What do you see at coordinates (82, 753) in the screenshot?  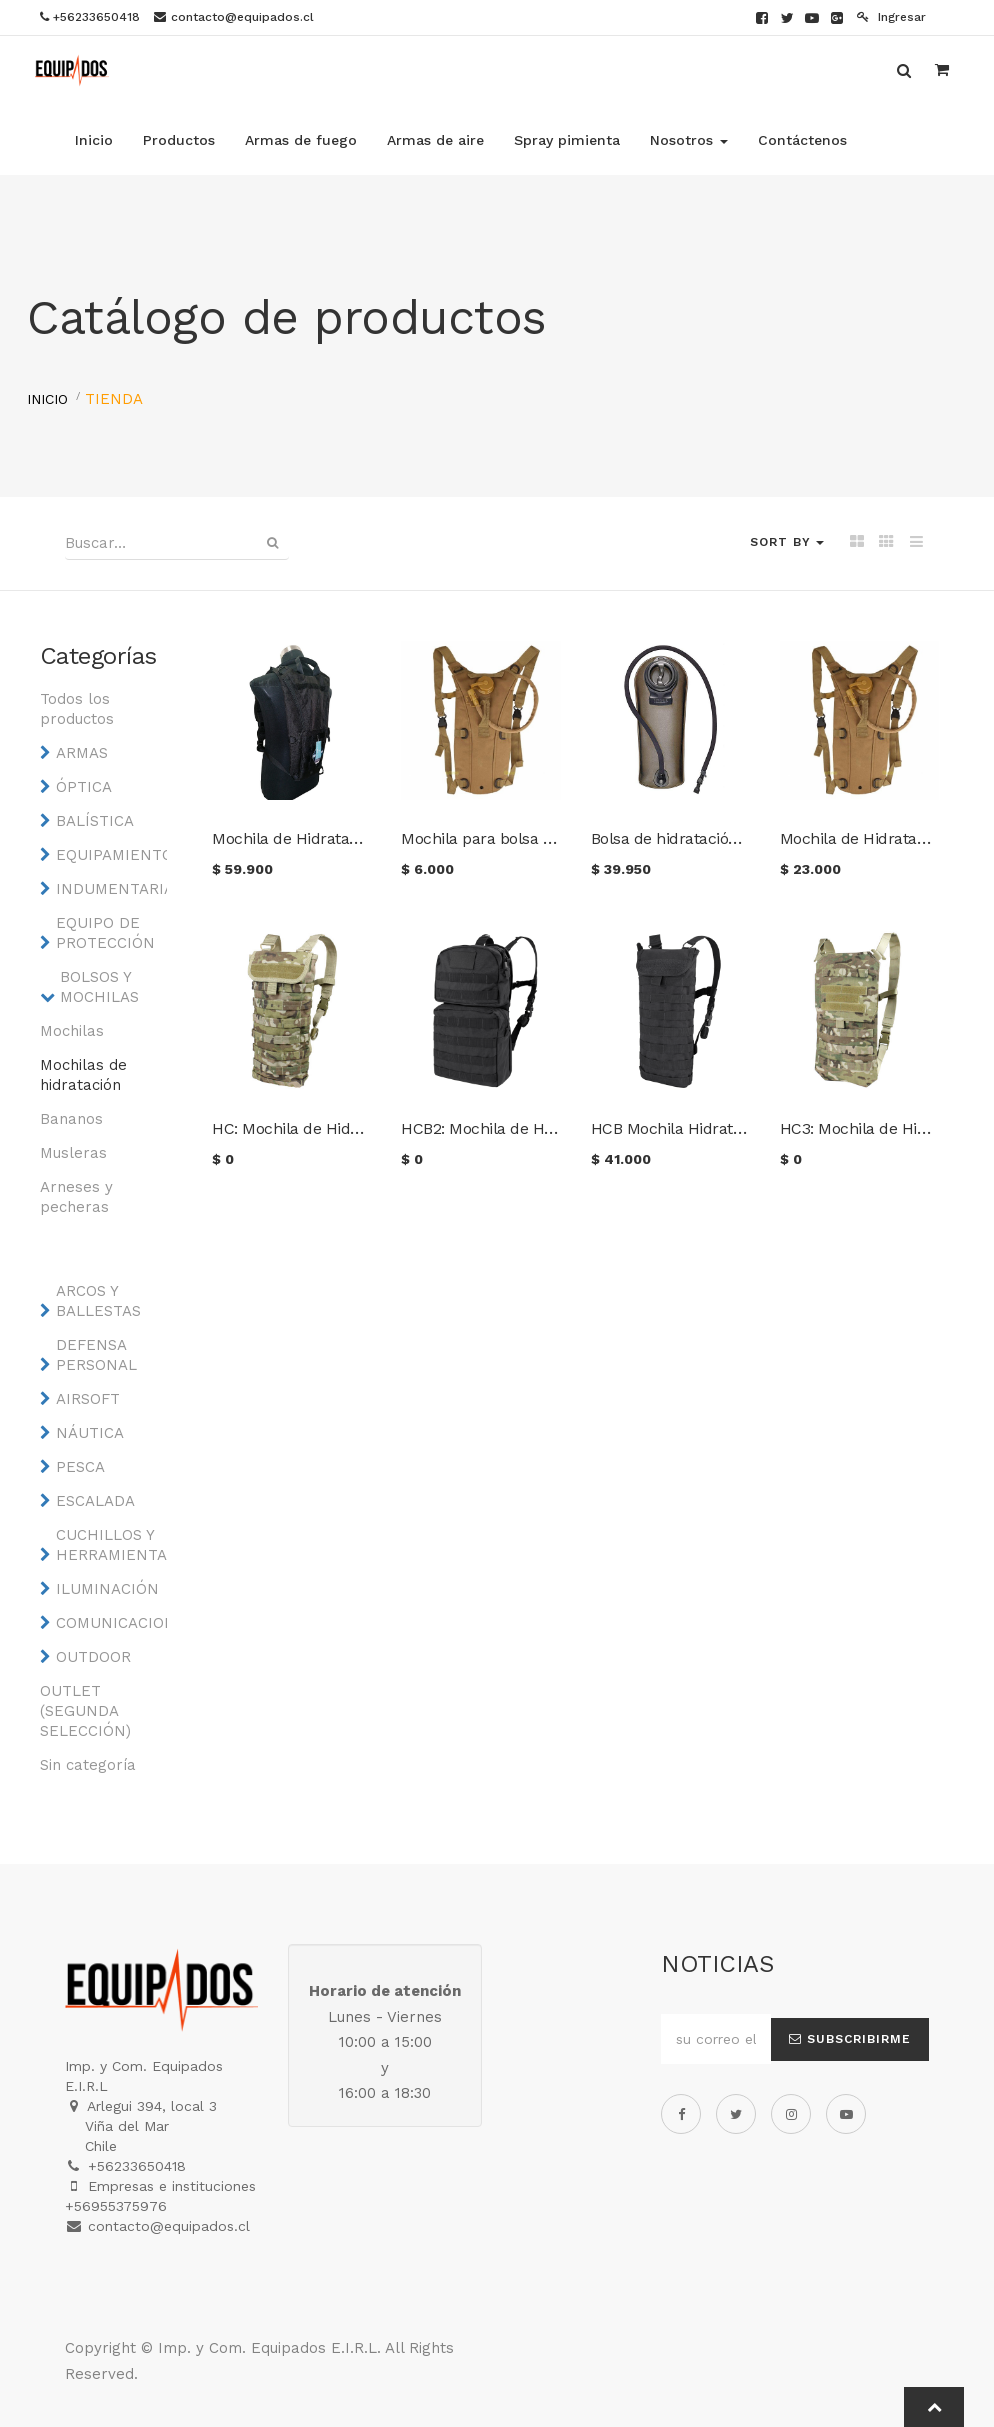 I see `ARMAS` at bounding box center [82, 753].